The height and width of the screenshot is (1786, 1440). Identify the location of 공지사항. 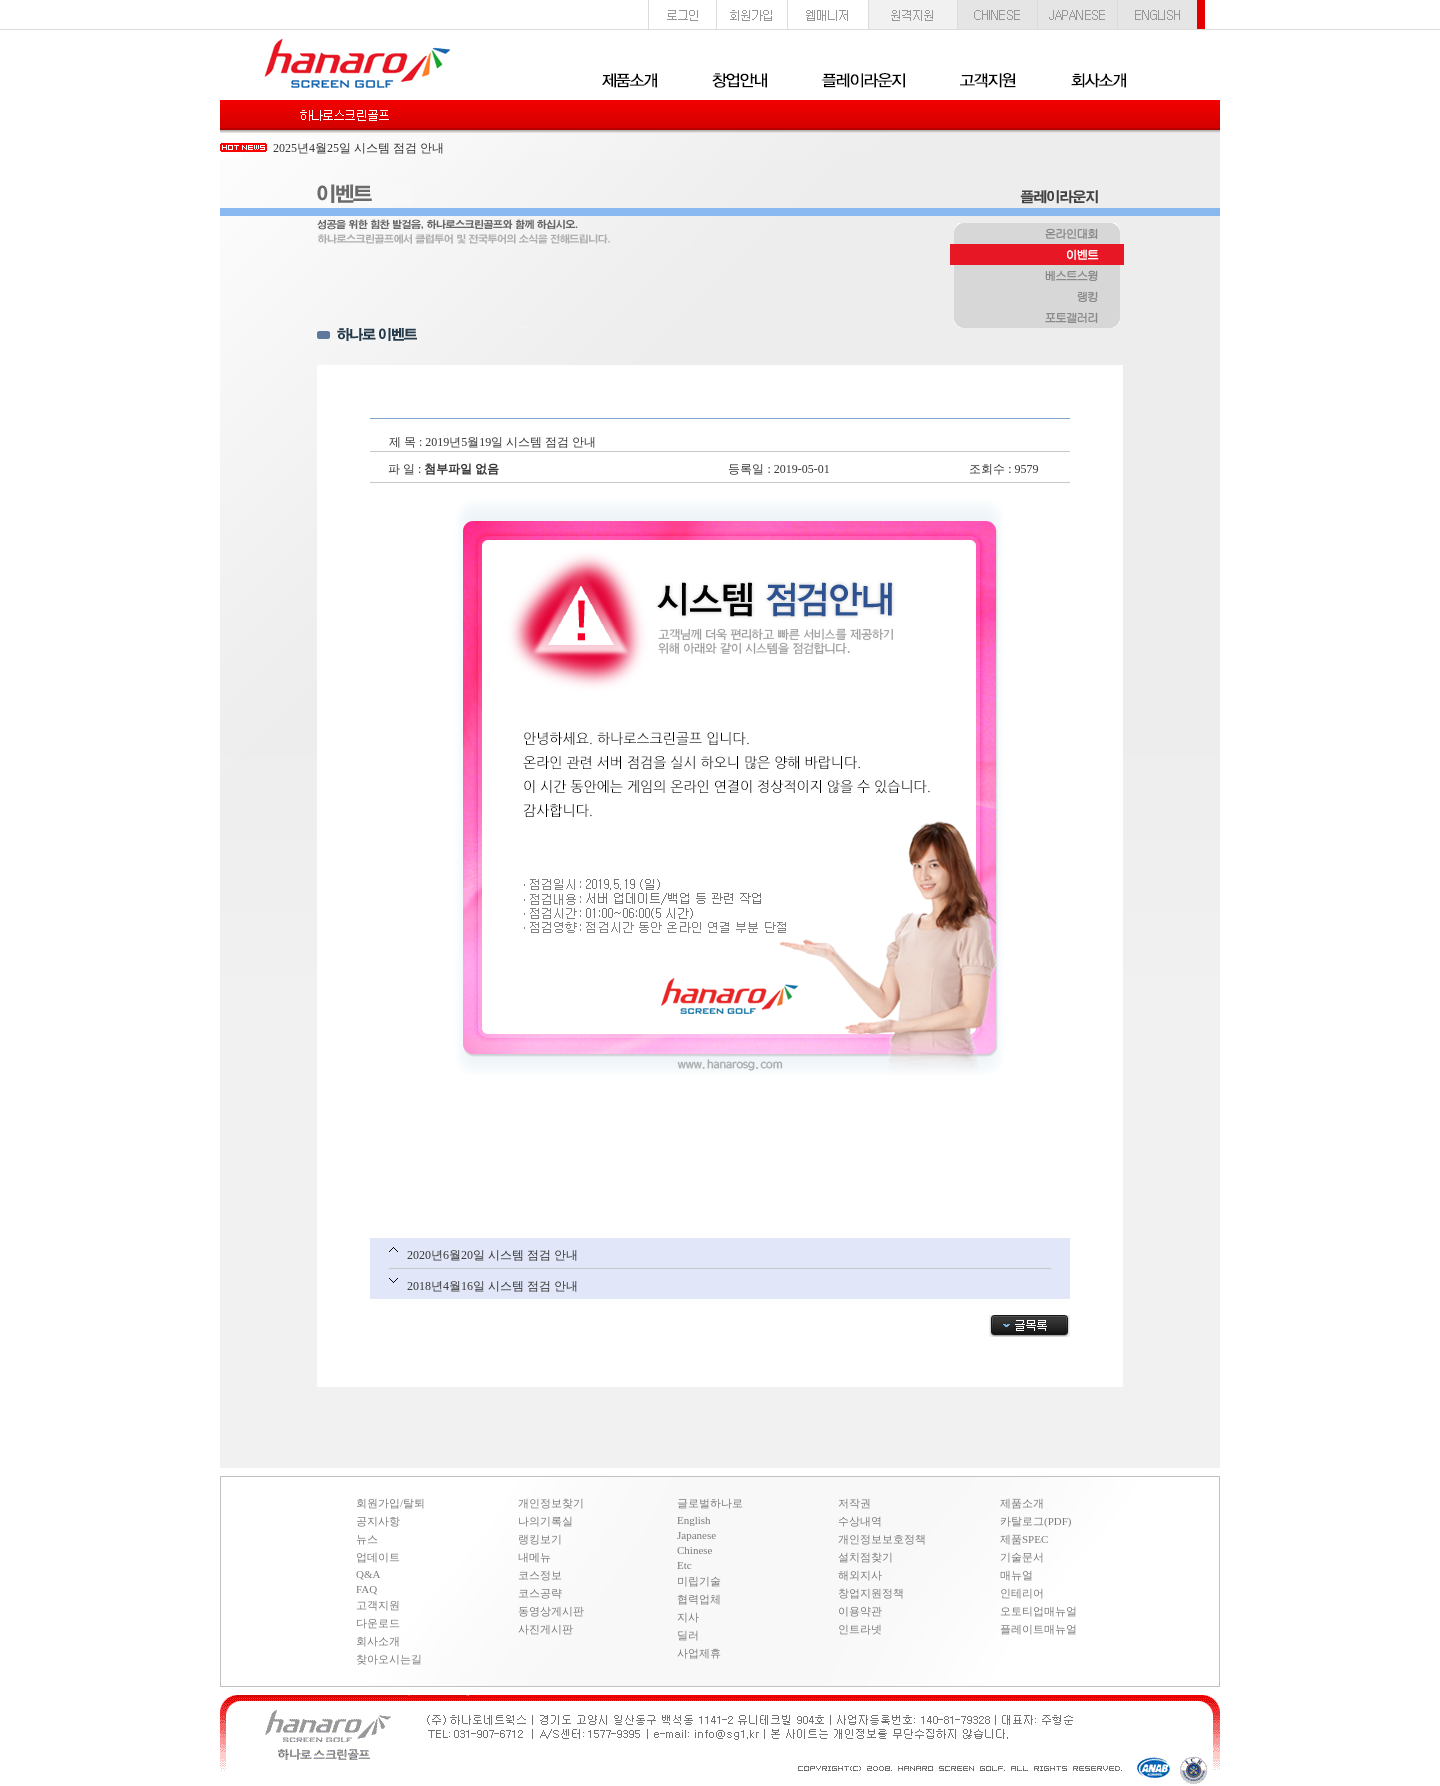
(378, 1521).